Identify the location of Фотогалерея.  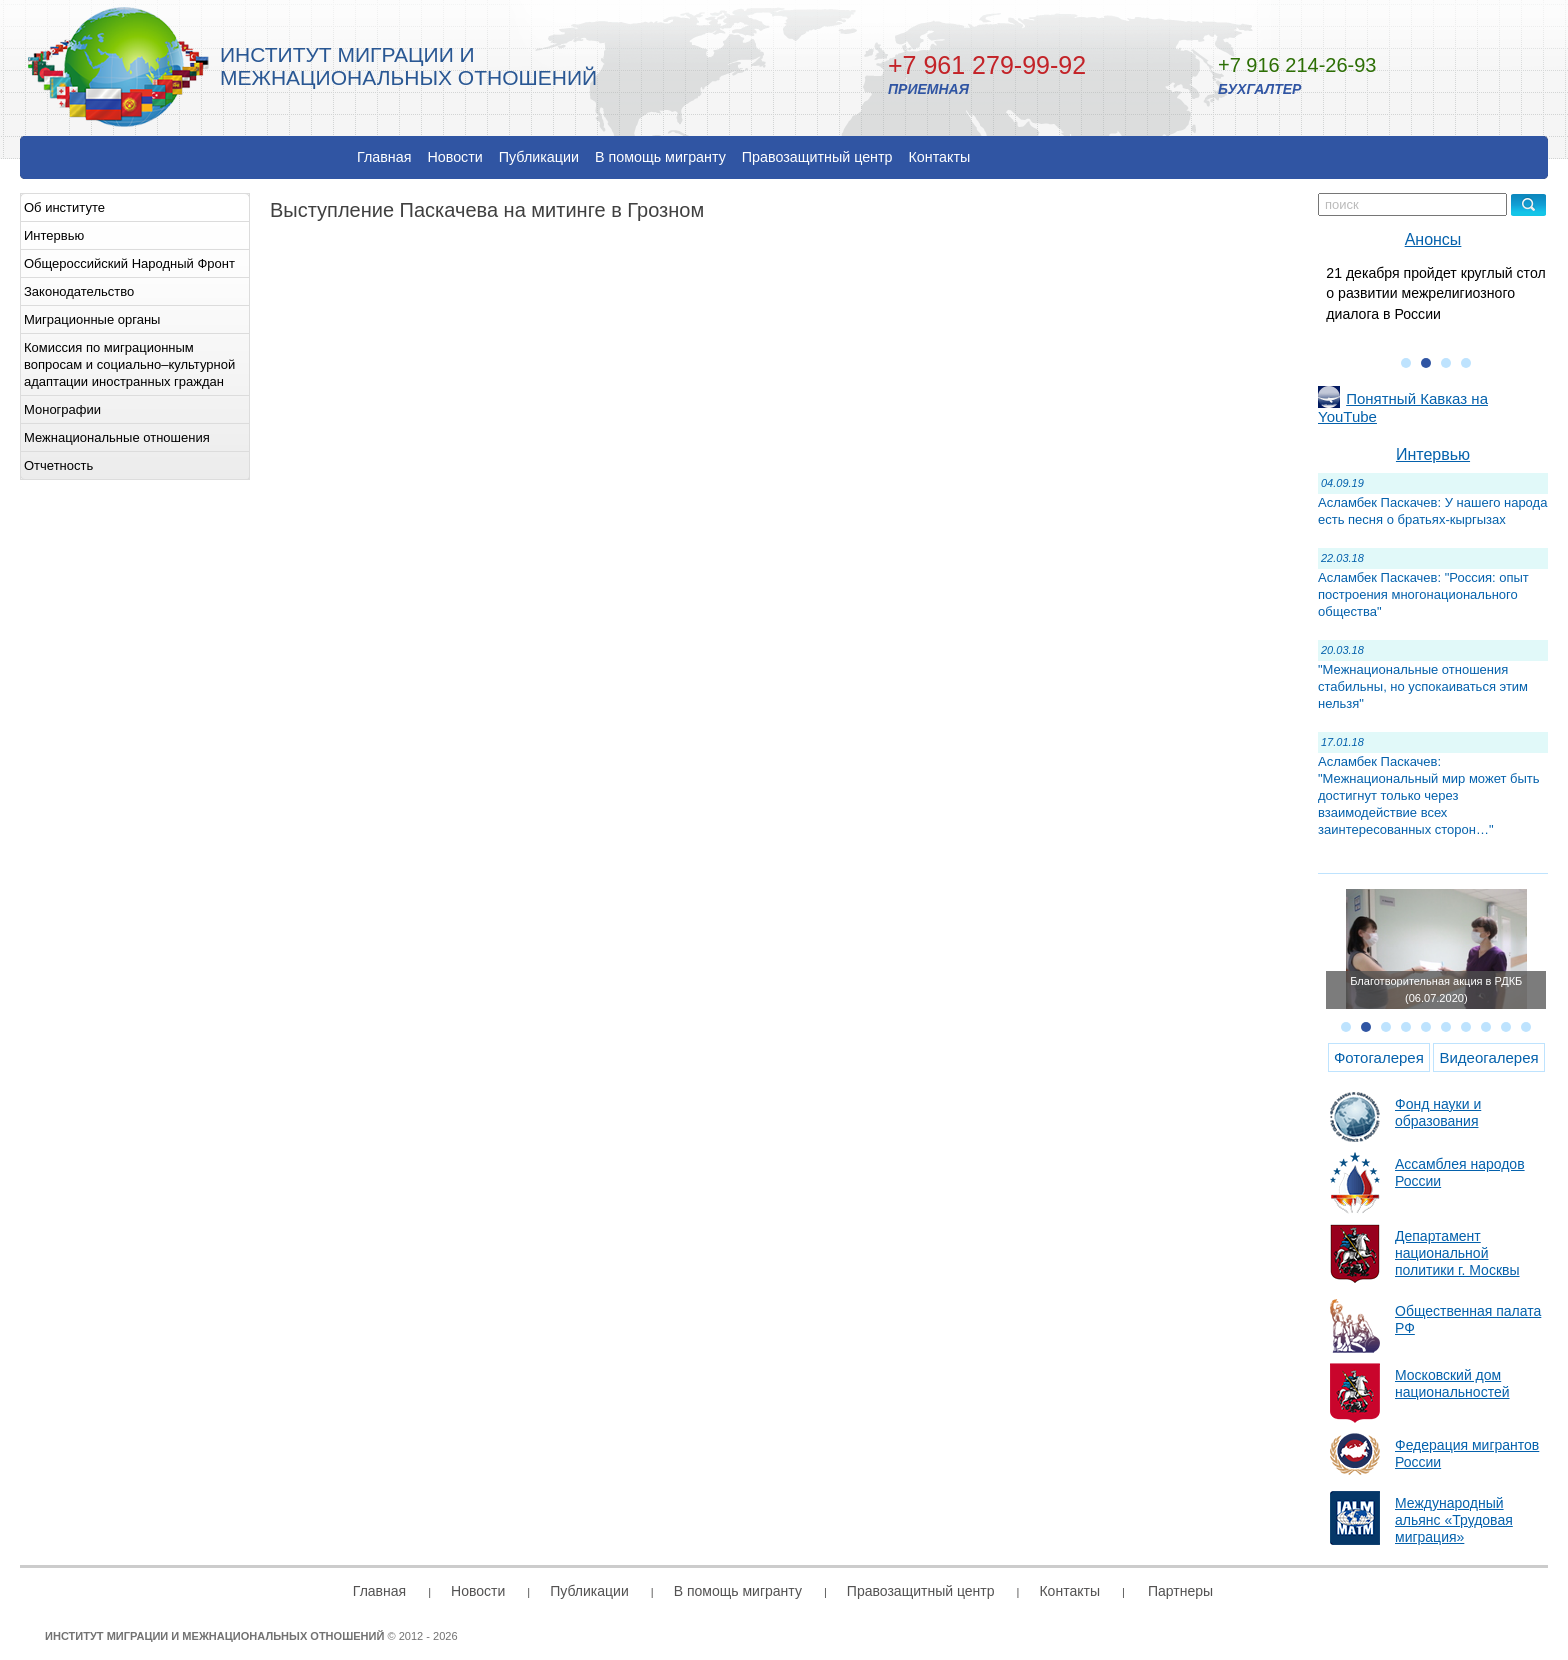
(1379, 1057).